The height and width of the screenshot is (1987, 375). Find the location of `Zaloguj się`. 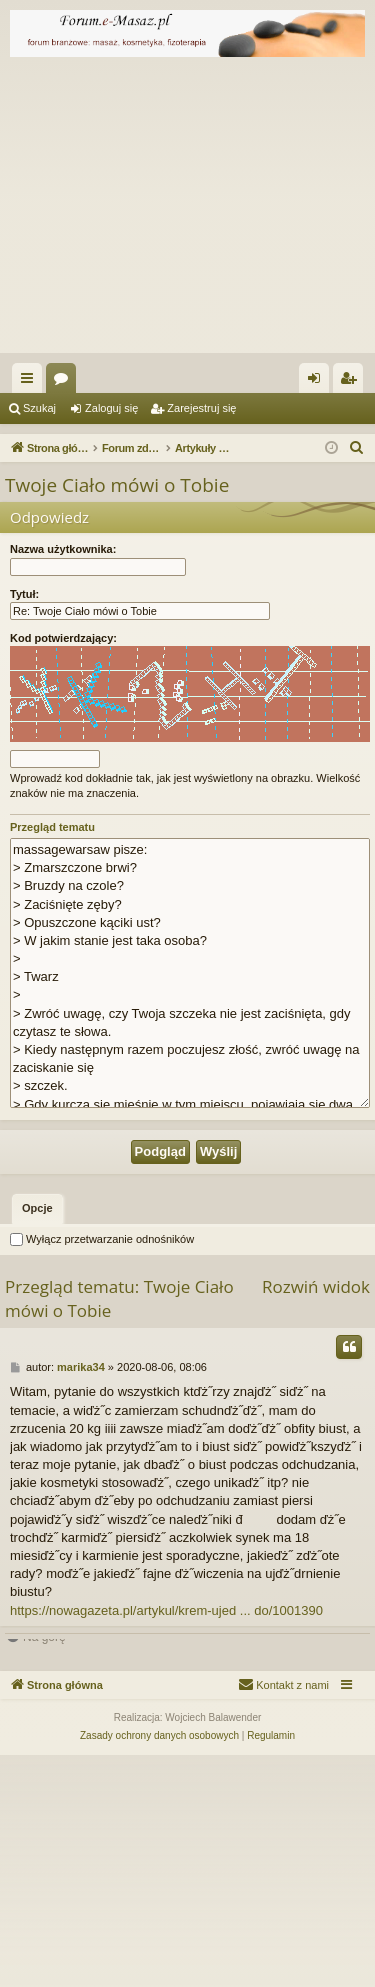

Zaloguj się is located at coordinates (111, 408).